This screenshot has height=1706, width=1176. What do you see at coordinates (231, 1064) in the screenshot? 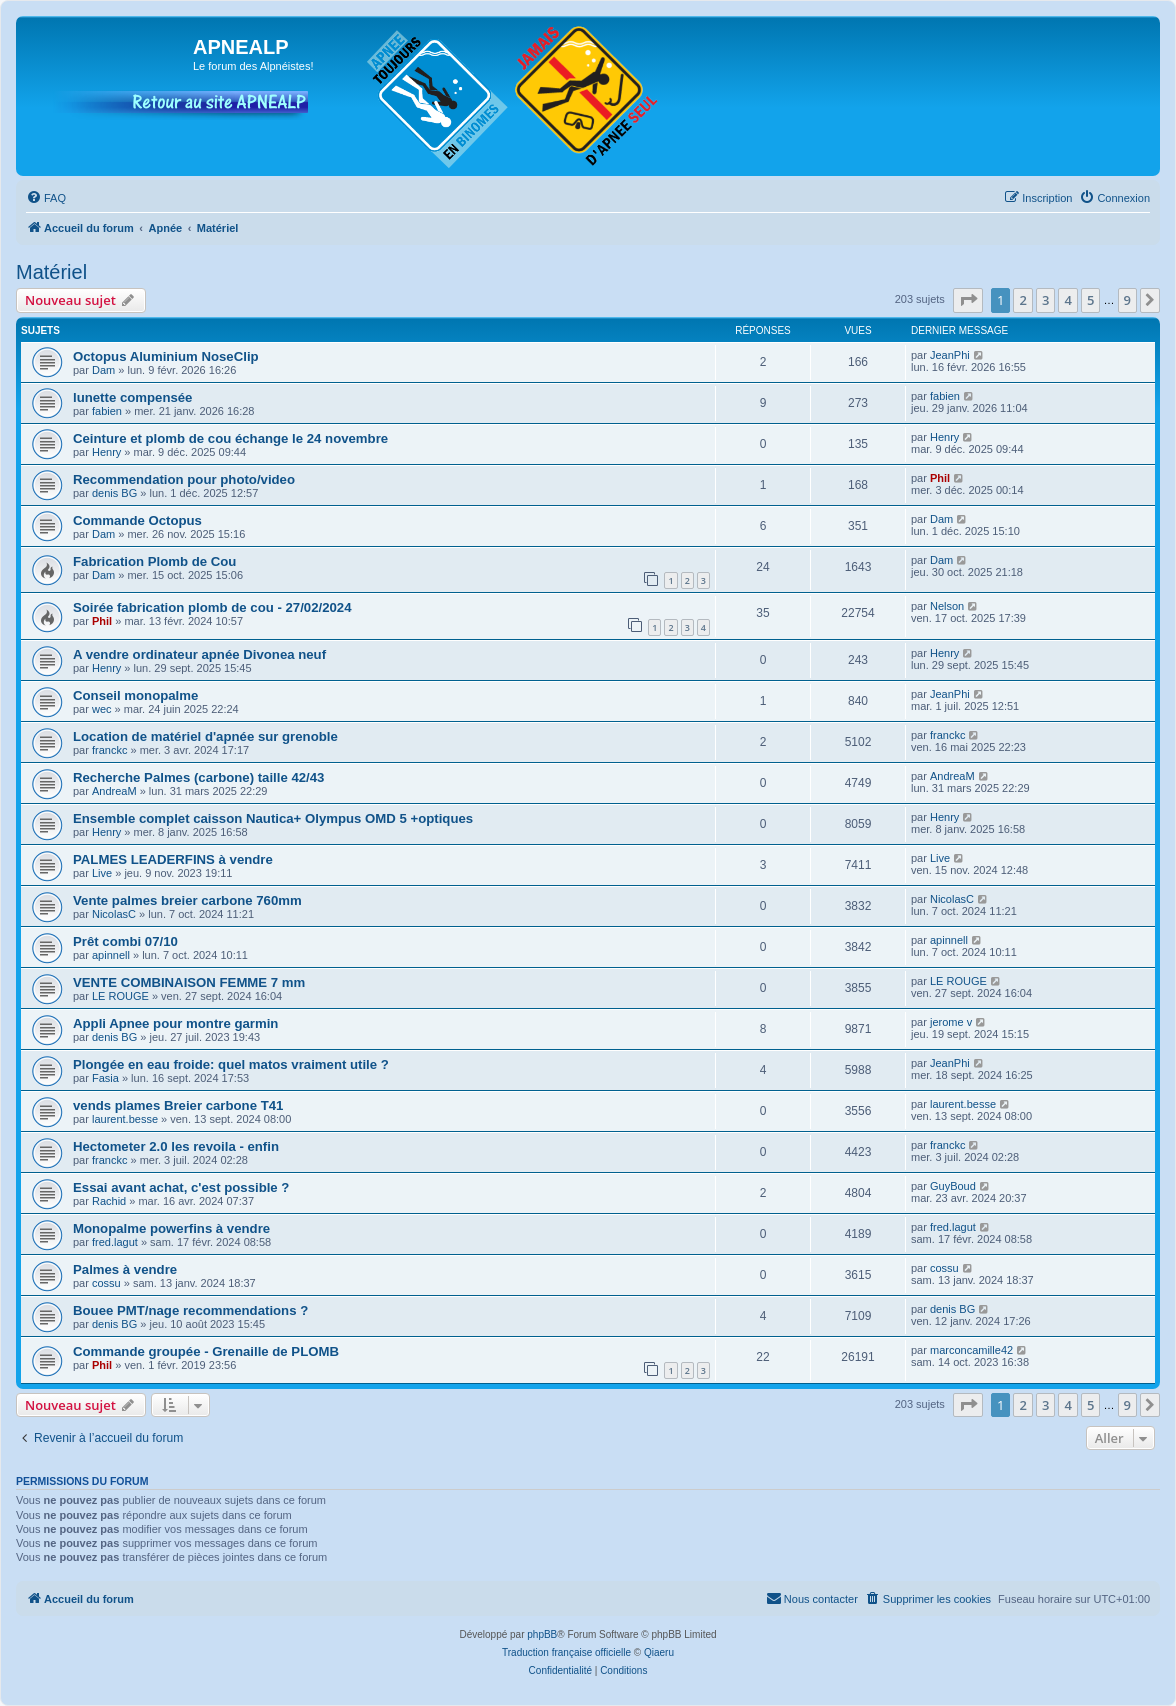
I see `Plongée en eau froide: quel matos vraiment utile ?` at bounding box center [231, 1064].